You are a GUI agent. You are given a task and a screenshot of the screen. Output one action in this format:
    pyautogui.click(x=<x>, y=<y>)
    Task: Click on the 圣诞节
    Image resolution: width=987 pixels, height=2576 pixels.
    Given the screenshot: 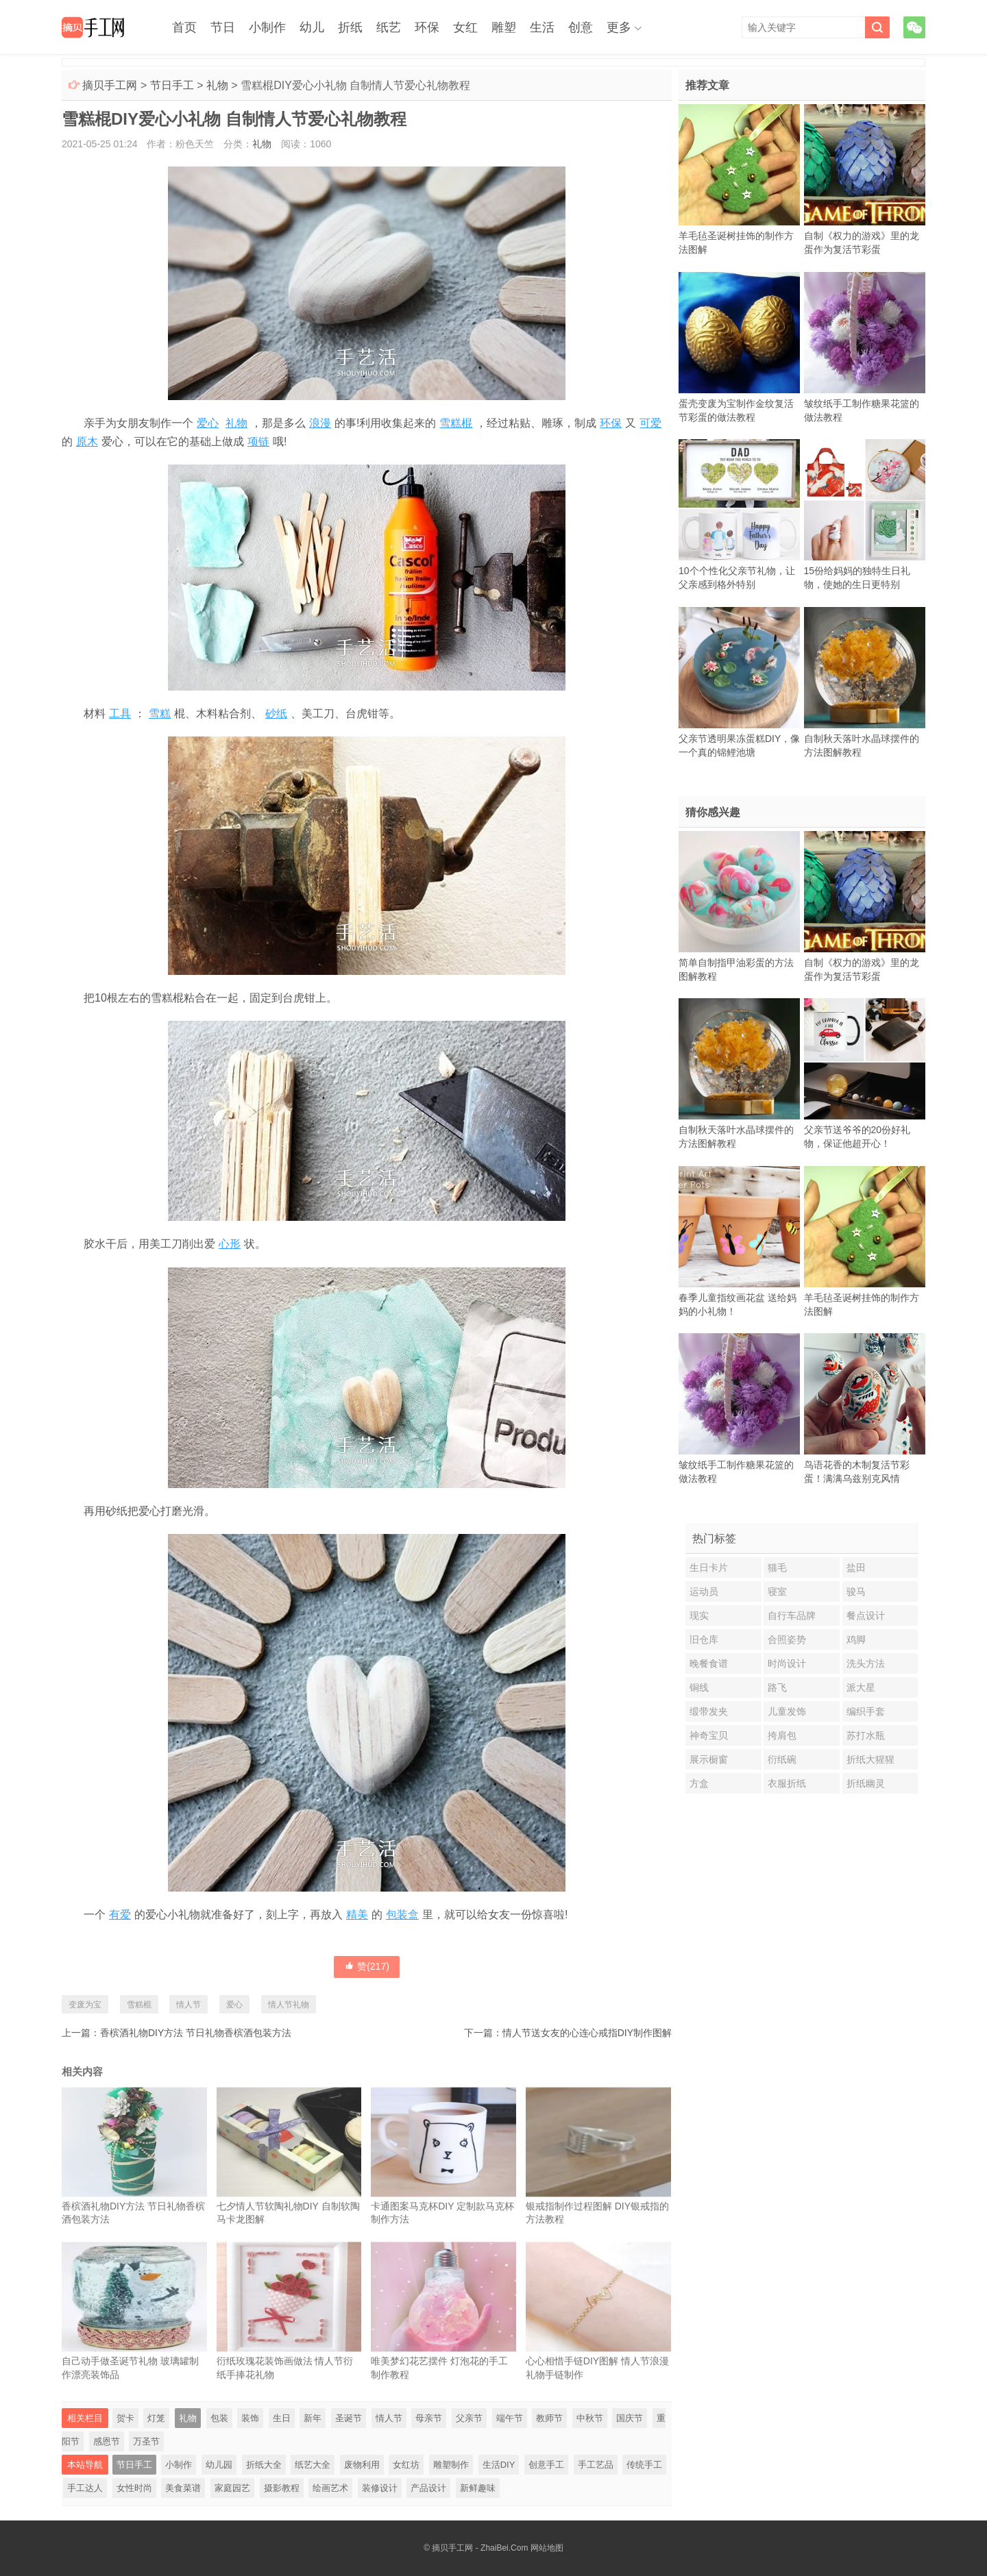 What is the action you would take?
    pyautogui.click(x=348, y=2418)
    